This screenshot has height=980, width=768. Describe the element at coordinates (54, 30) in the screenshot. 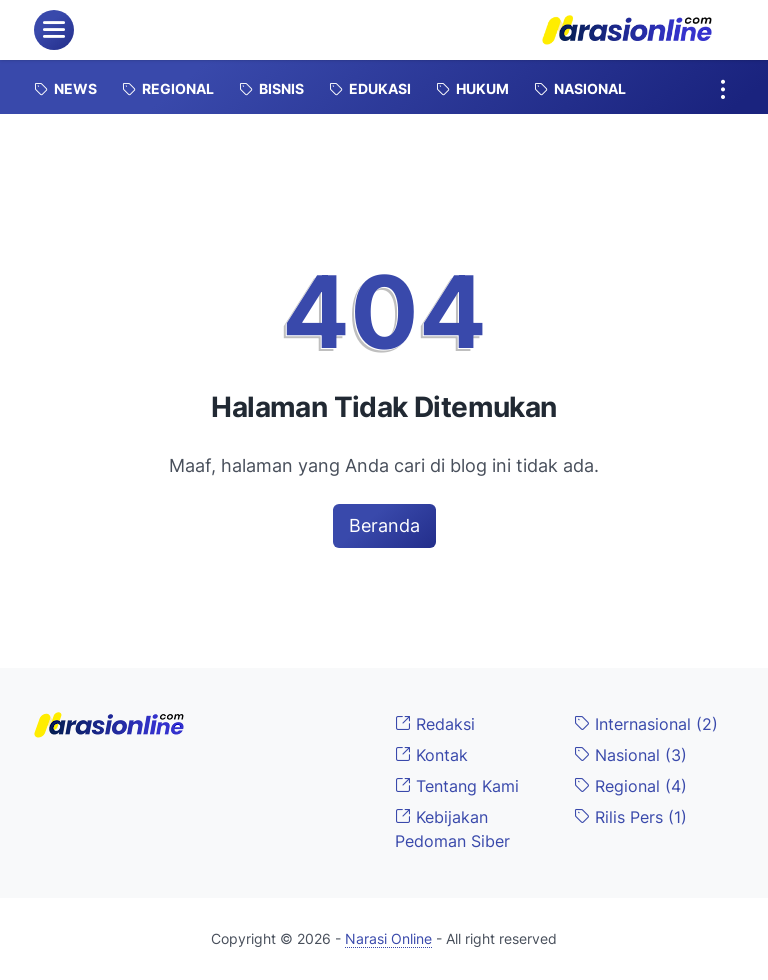

I see `[menu]` at that location.